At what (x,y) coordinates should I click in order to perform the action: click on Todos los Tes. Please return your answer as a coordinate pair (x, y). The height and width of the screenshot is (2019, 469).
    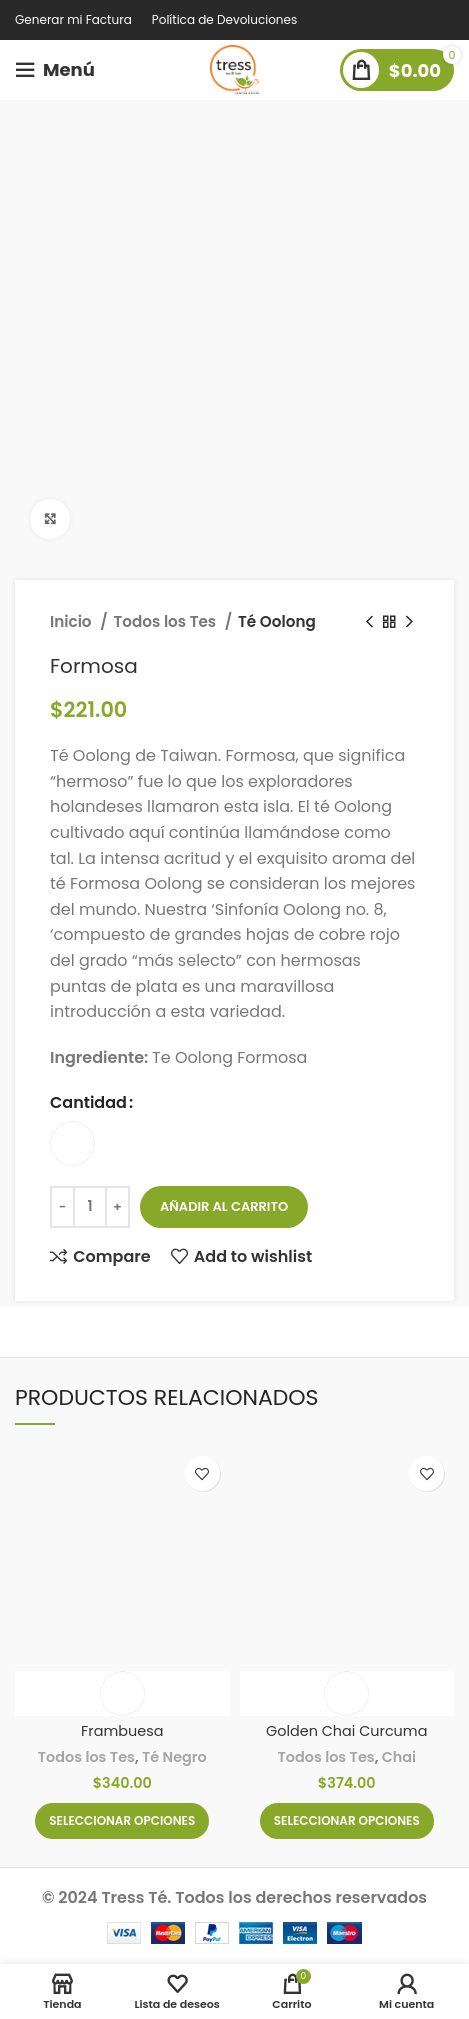
    Looking at the image, I should click on (167, 621).